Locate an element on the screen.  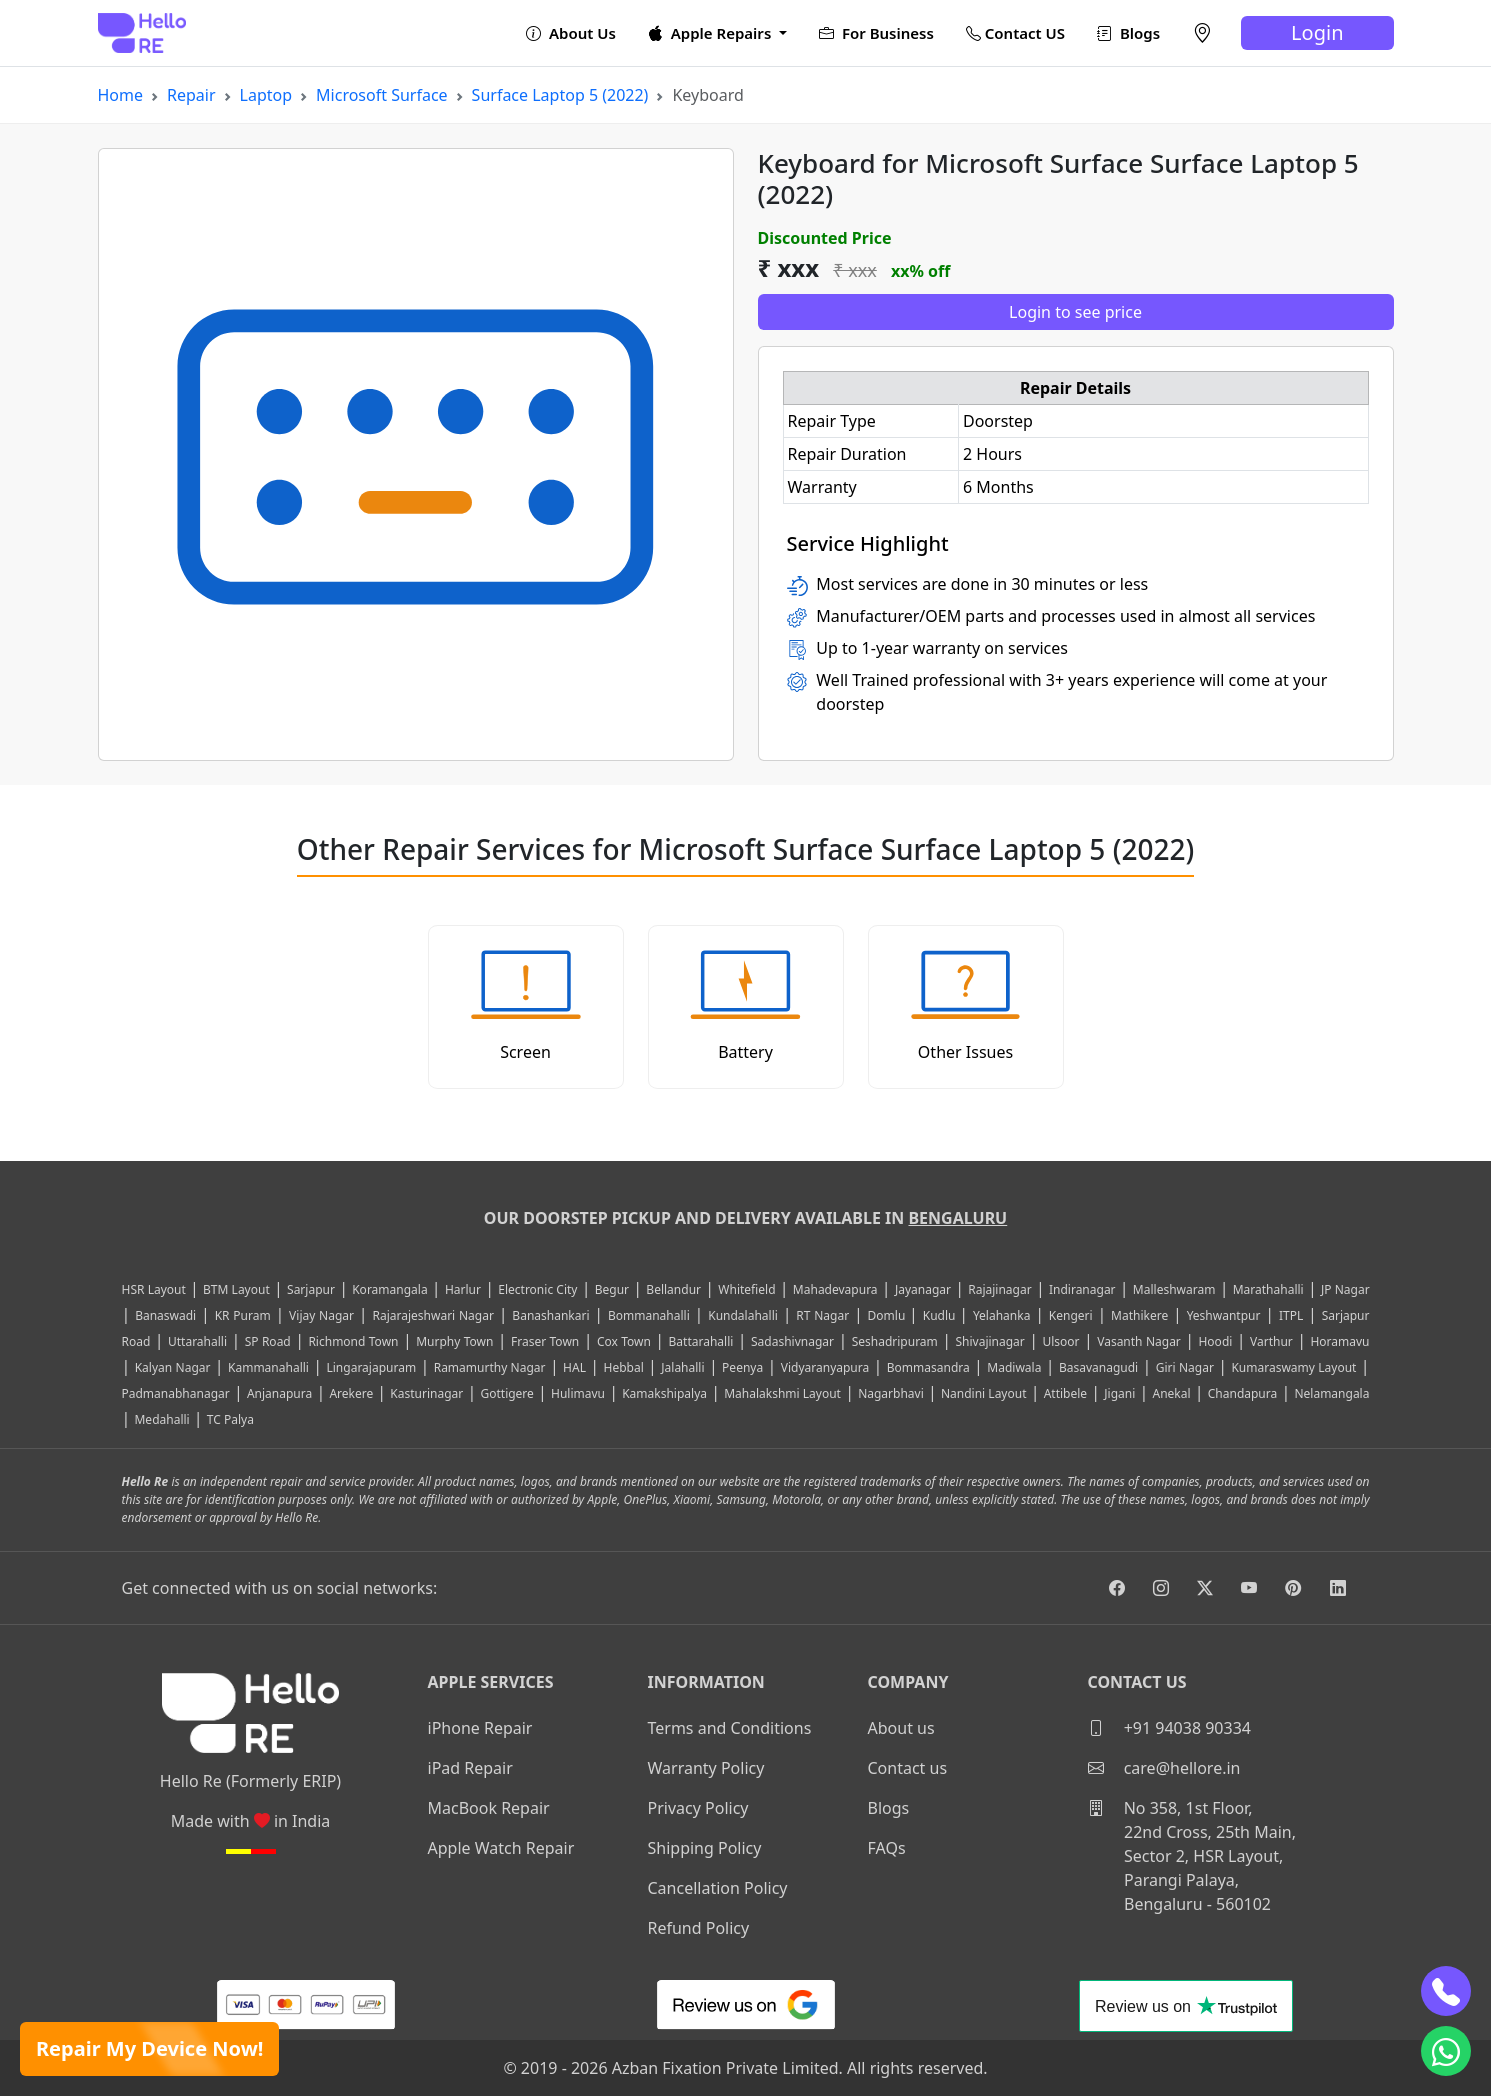
Madiwala is located at coordinates (1014, 1367).